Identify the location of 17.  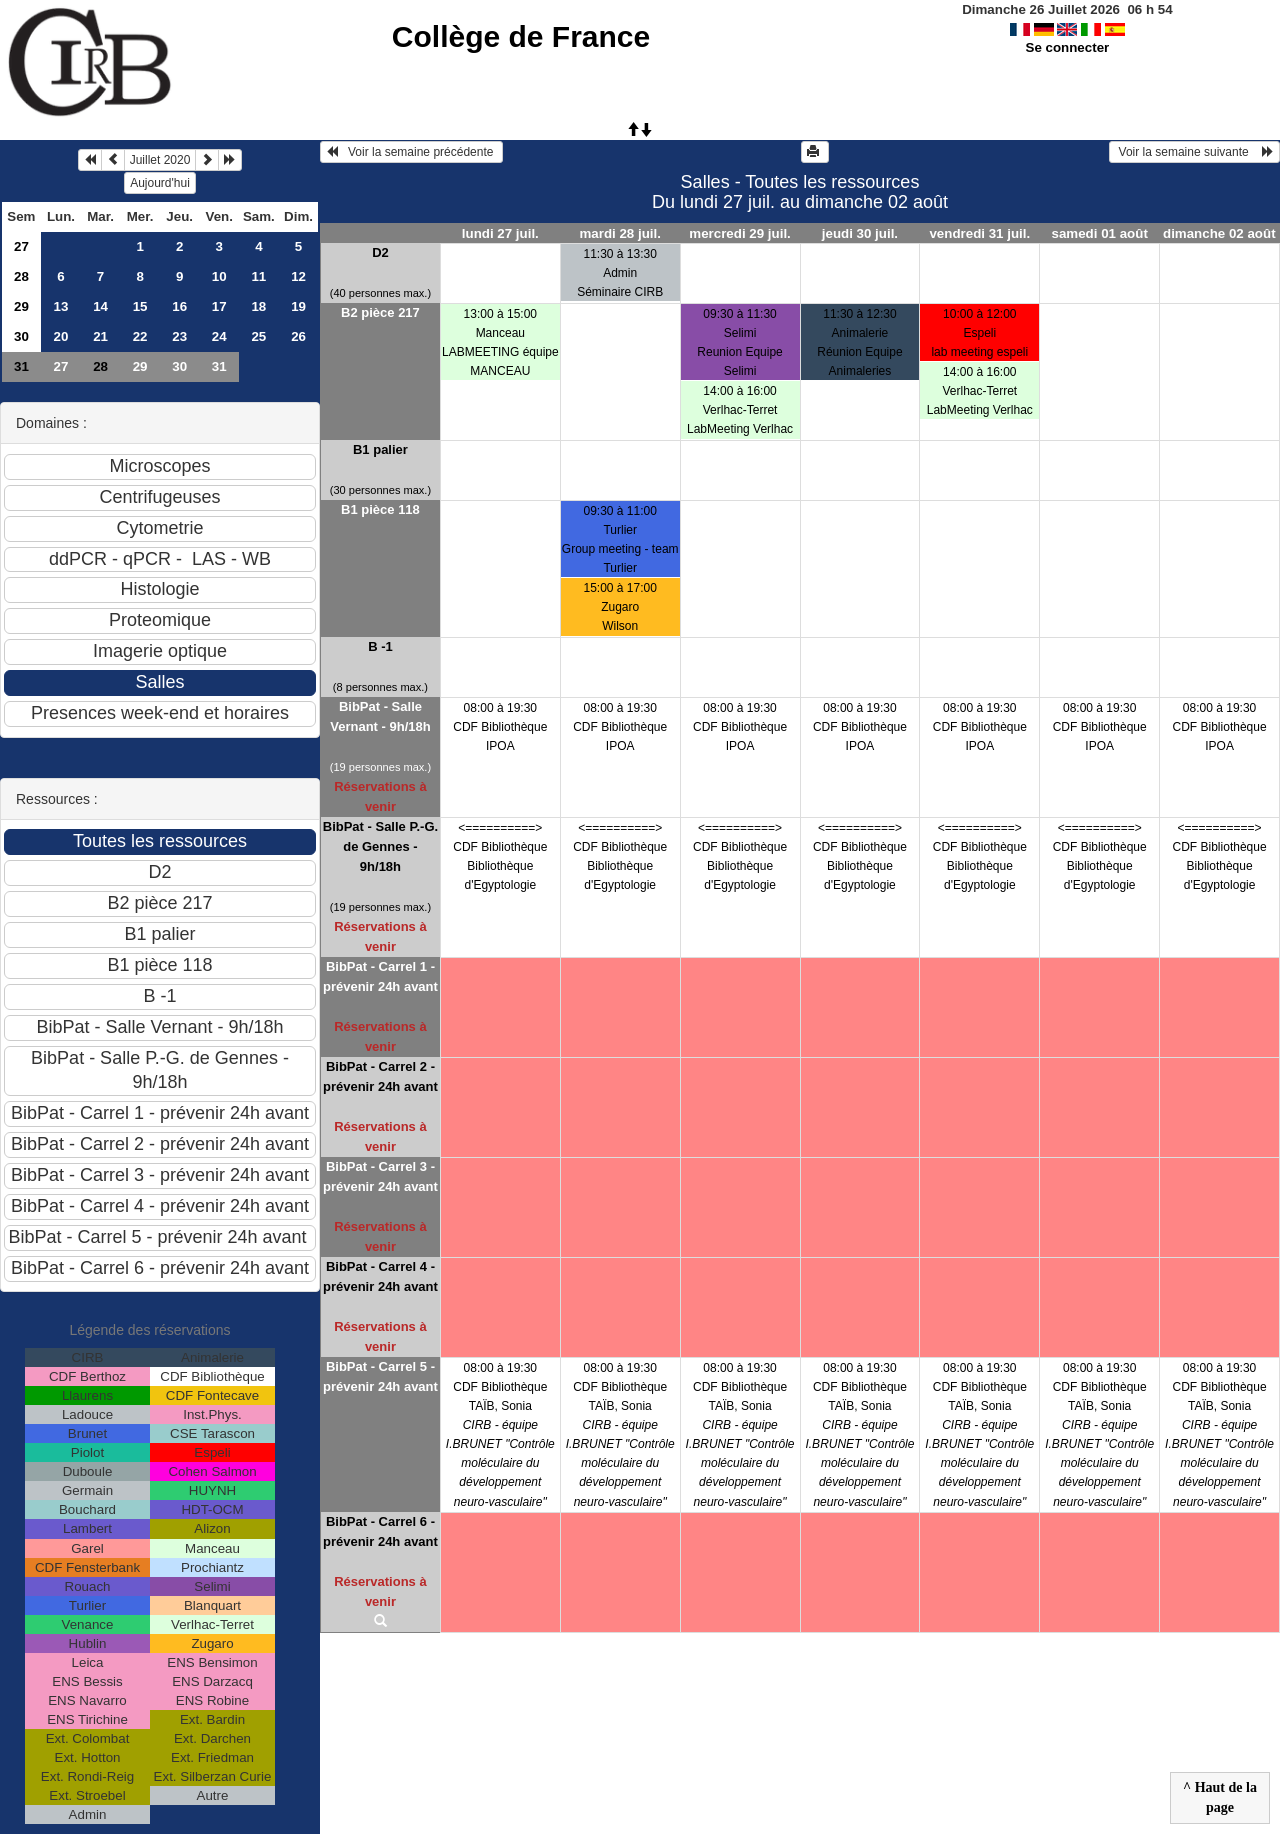
(219, 306).